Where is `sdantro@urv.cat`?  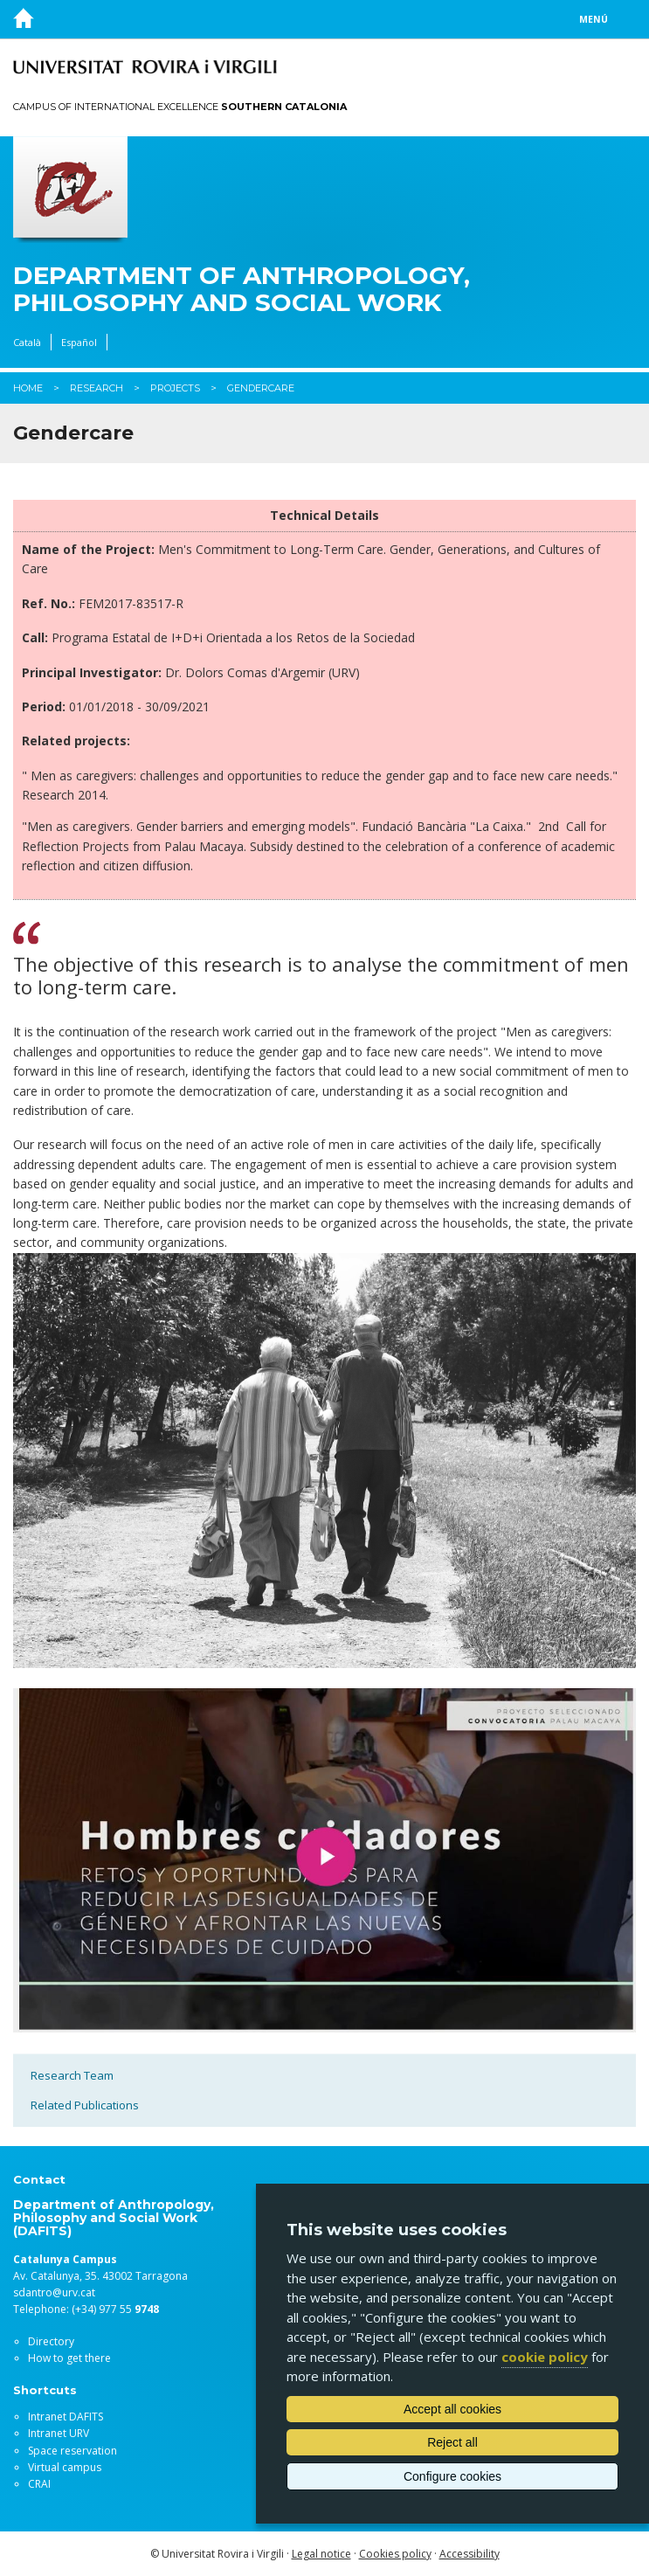 sdantro@urv.cat is located at coordinates (54, 2292).